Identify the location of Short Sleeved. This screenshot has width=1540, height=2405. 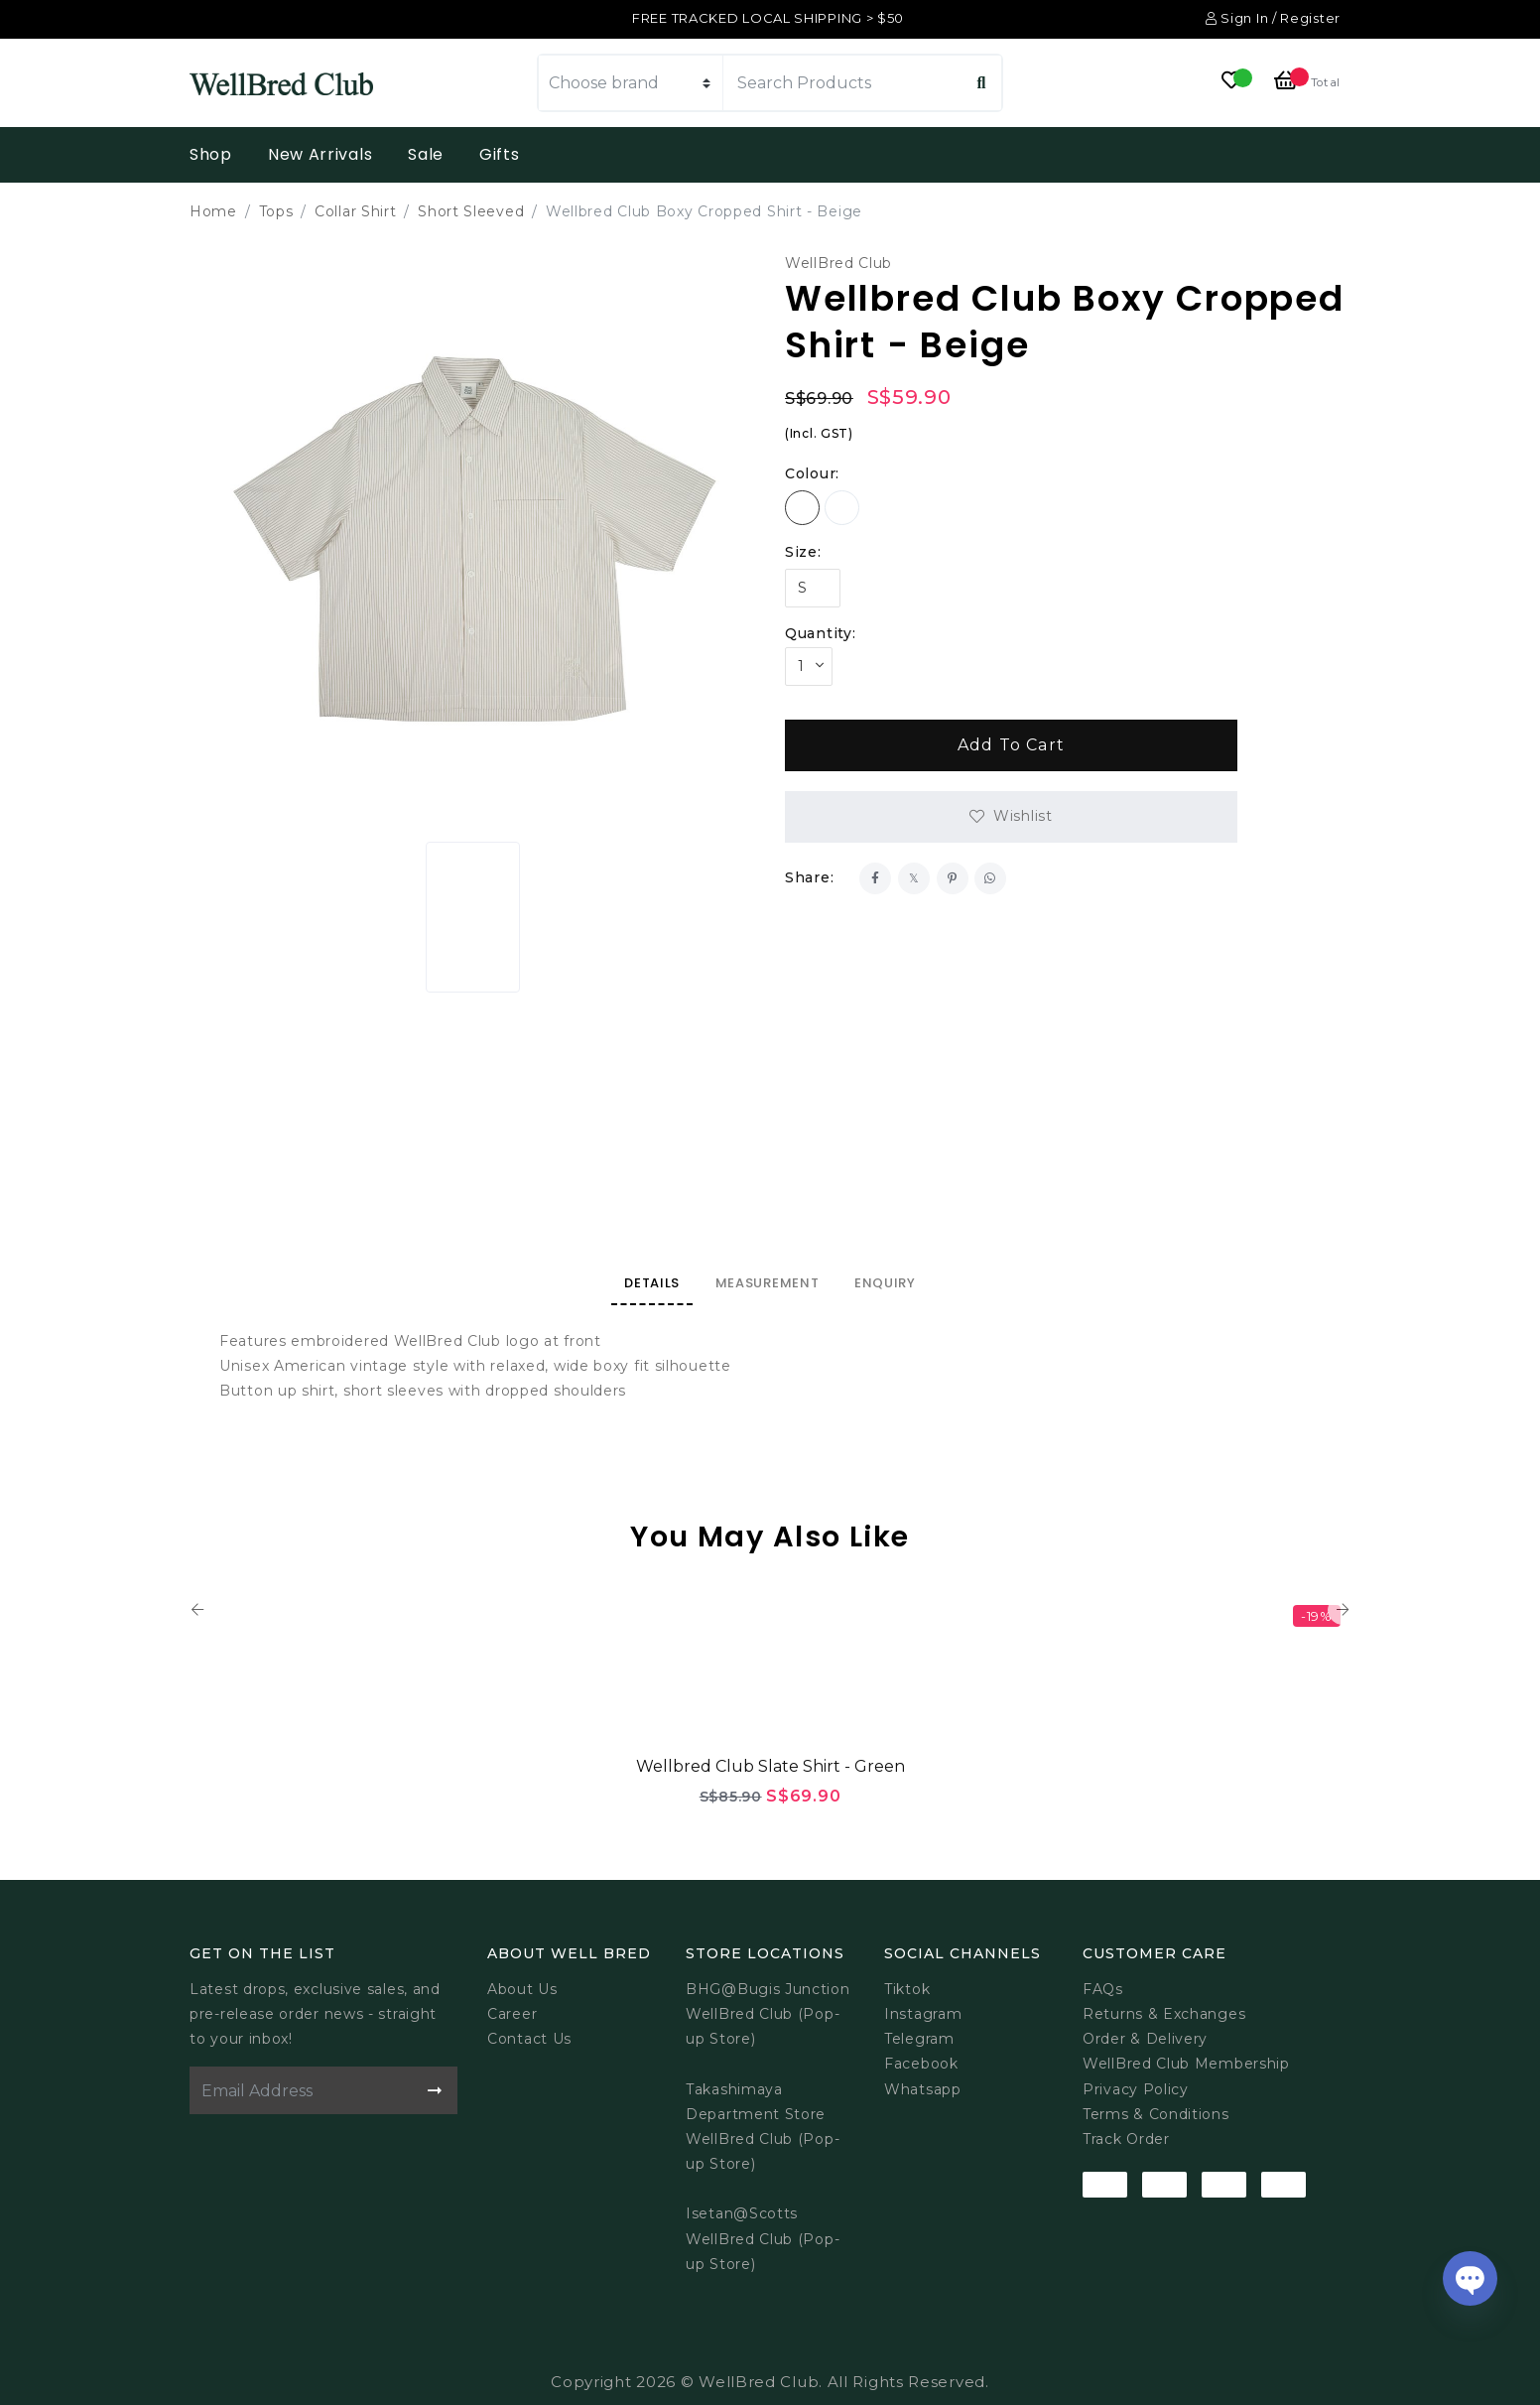
(471, 211).